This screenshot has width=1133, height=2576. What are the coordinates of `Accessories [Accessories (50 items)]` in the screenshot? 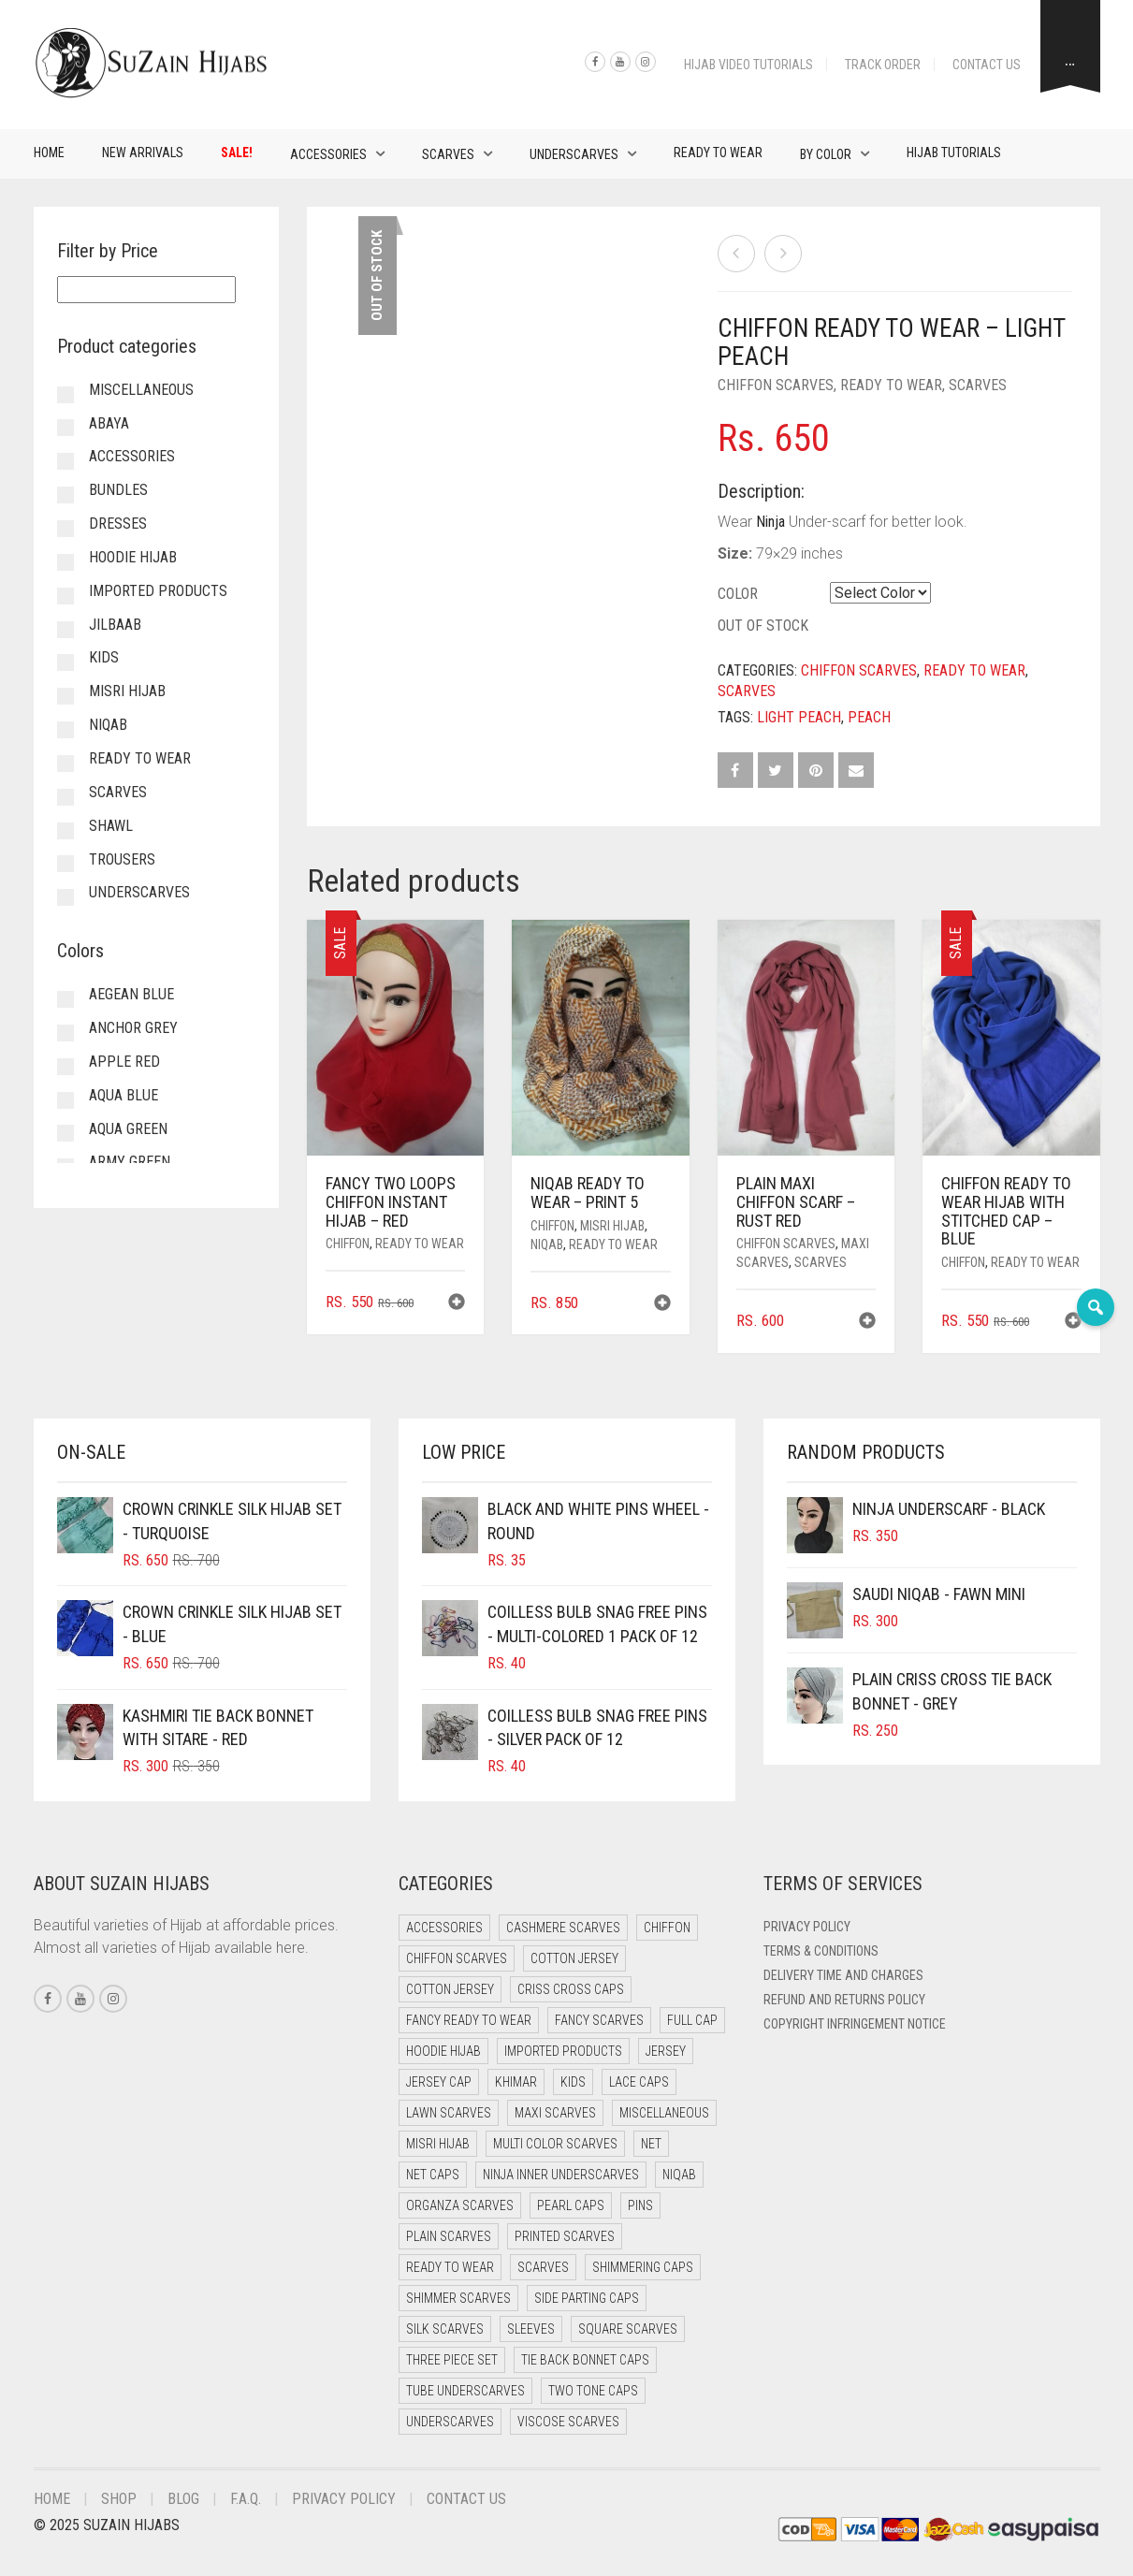 It's located at (444, 1927).